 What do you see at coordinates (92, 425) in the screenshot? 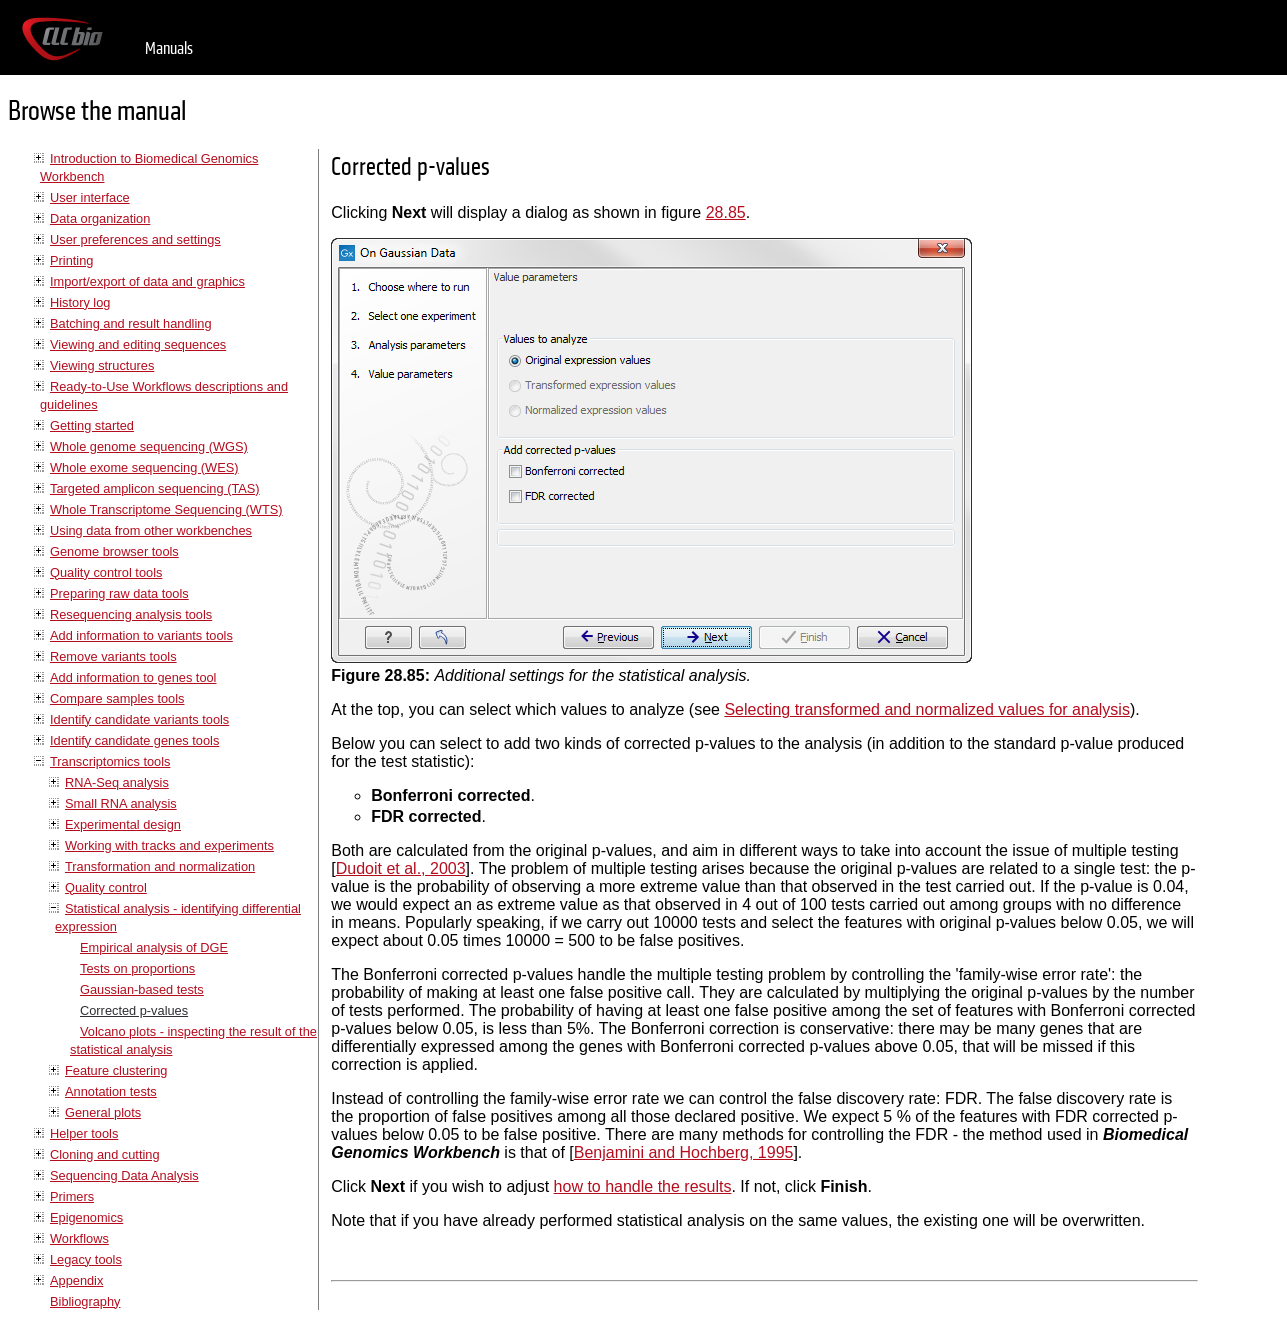
I see `Getting started` at bounding box center [92, 425].